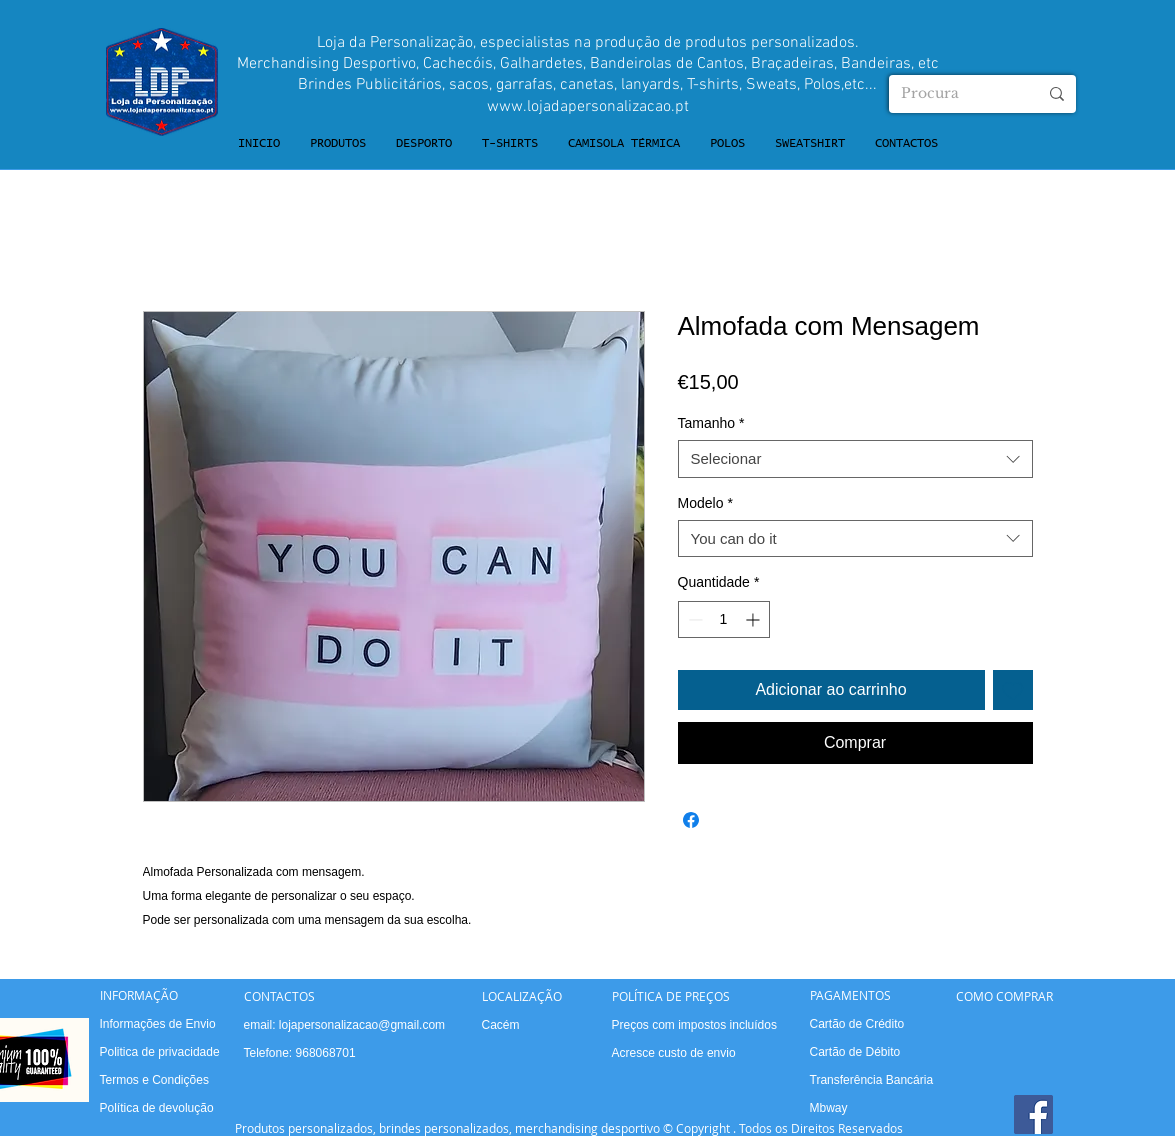  I want to click on [Compartilhar no Facebook], so click(691, 820).